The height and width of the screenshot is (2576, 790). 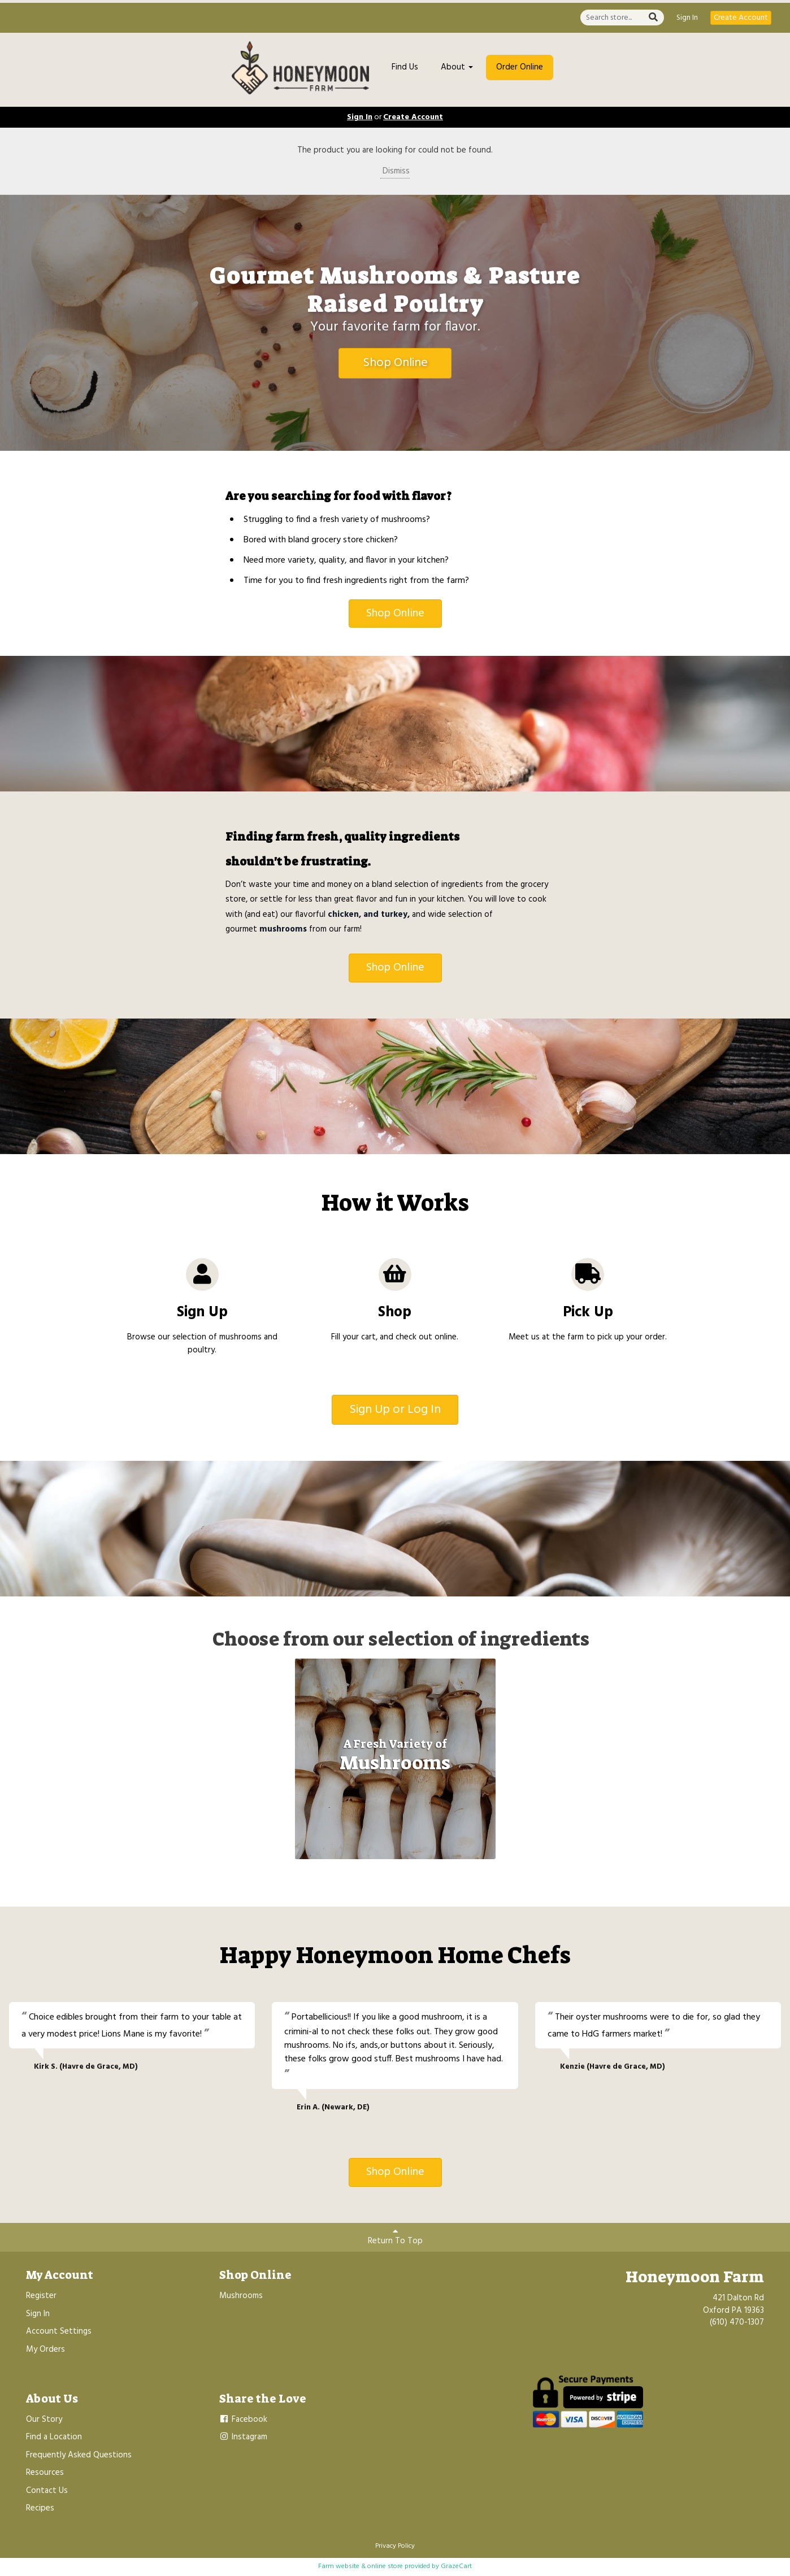 What do you see at coordinates (519, 67) in the screenshot?
I see `Order Online` at bounding box center [519, 67].